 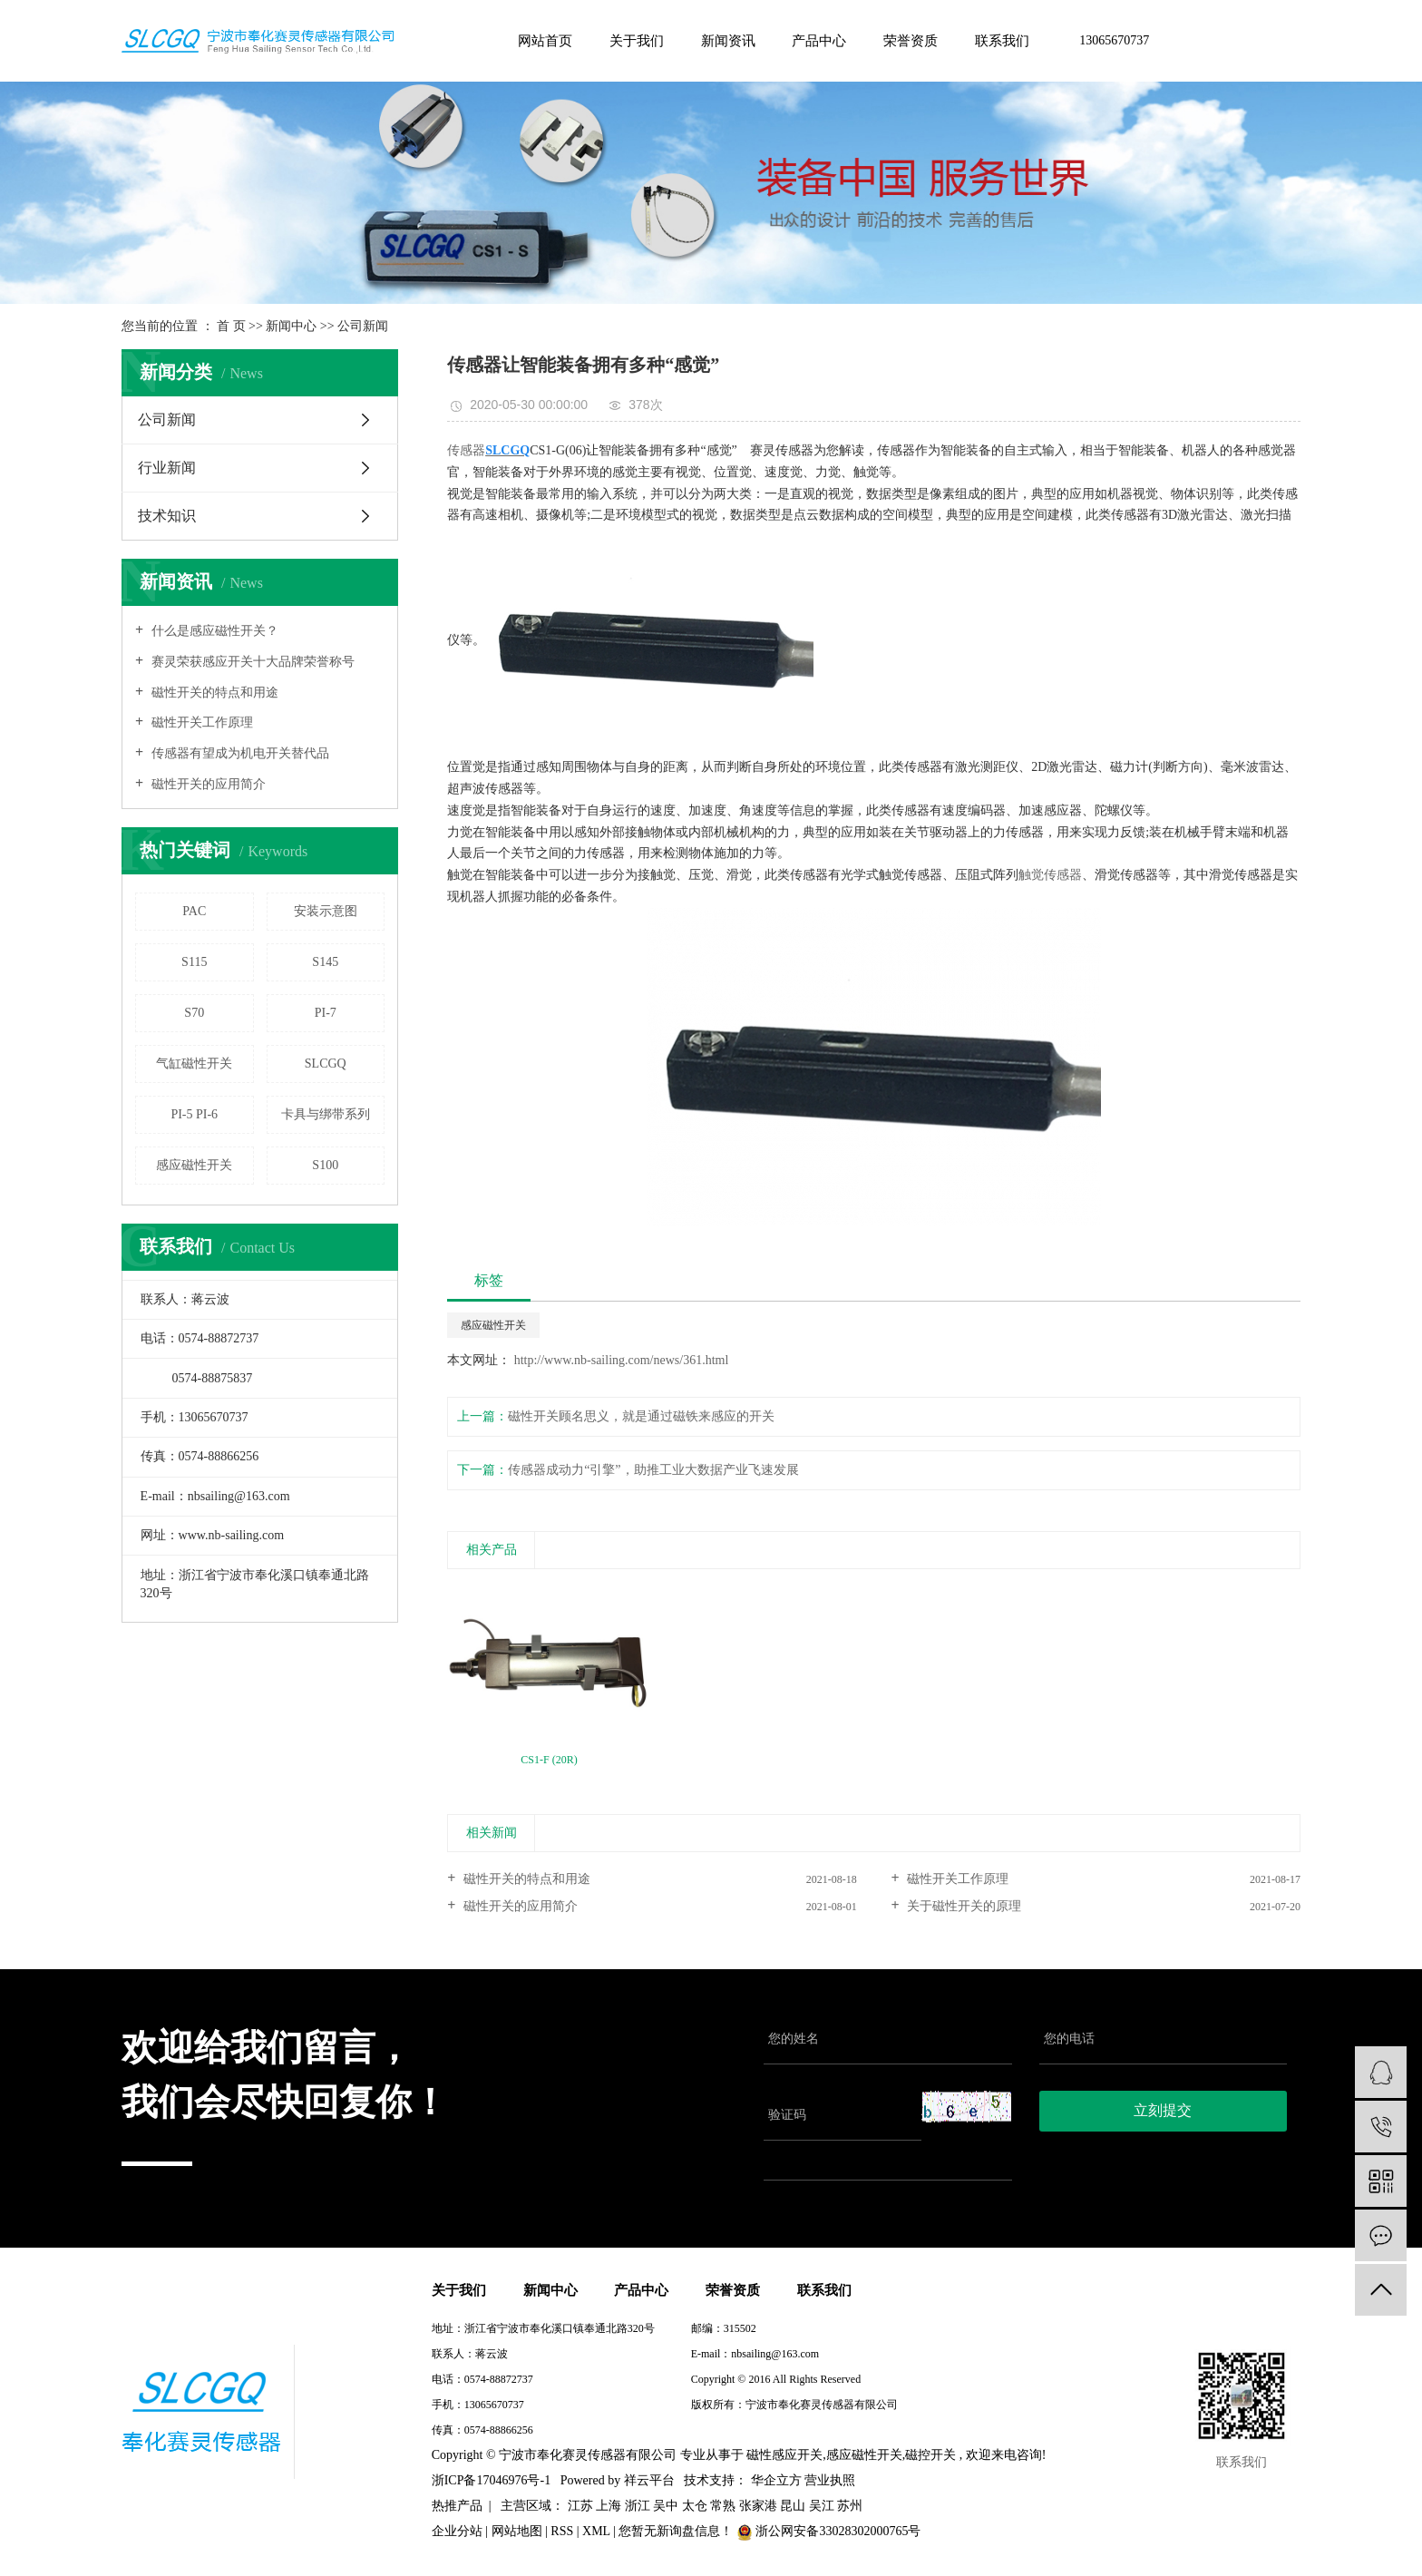 What do you see at coordinates (362, 326) in the screenshot?
I see `公司新闻` at bounding box center [362, 326].